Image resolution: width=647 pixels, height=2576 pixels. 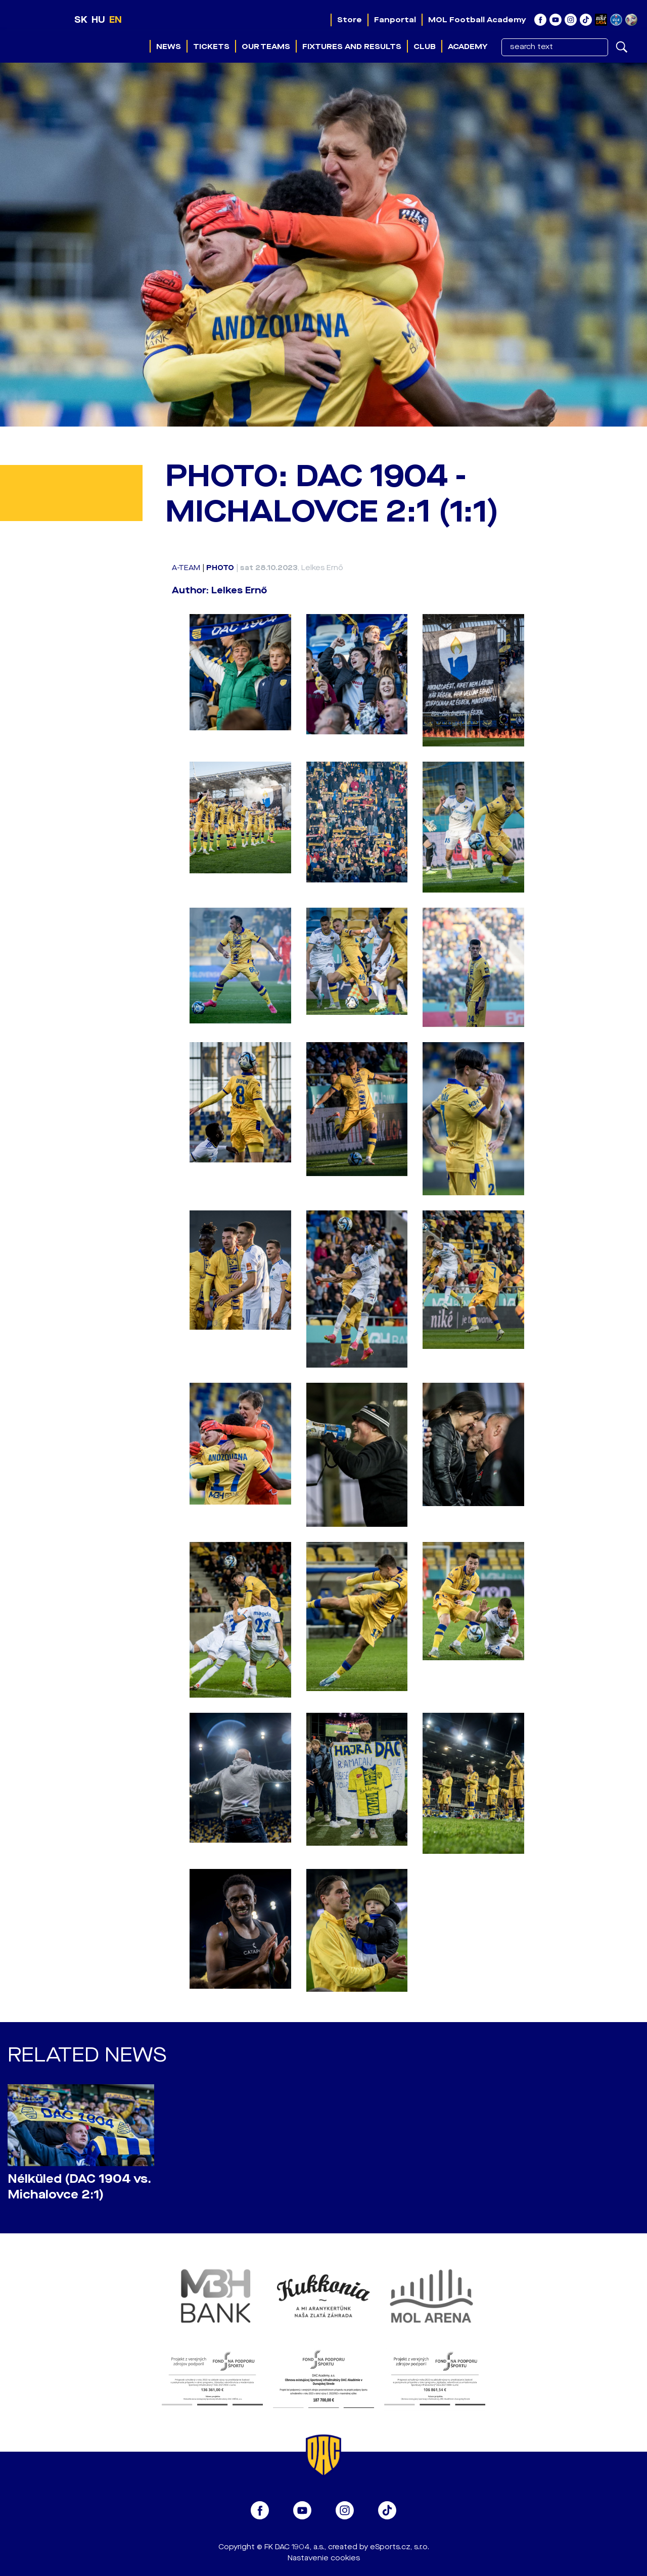 I want to click on EN, so click(x=115, y=20).